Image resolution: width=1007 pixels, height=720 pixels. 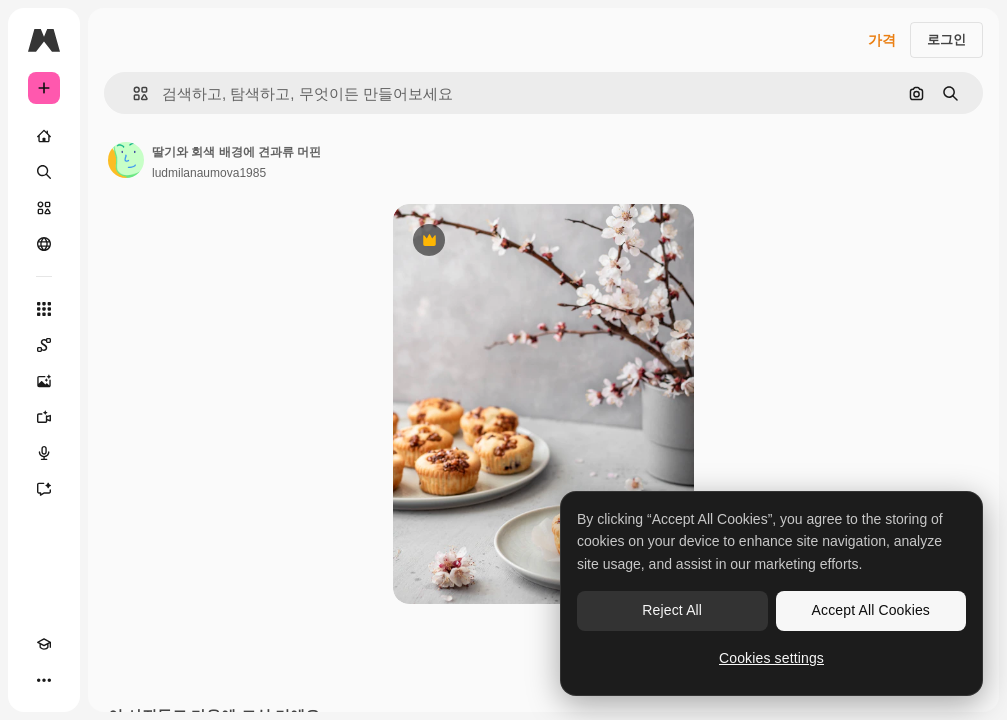 What do you see at coordinates (44, 489) in the screenshot?
I see `[어시스턴트]` at bounding box center [44, 489].